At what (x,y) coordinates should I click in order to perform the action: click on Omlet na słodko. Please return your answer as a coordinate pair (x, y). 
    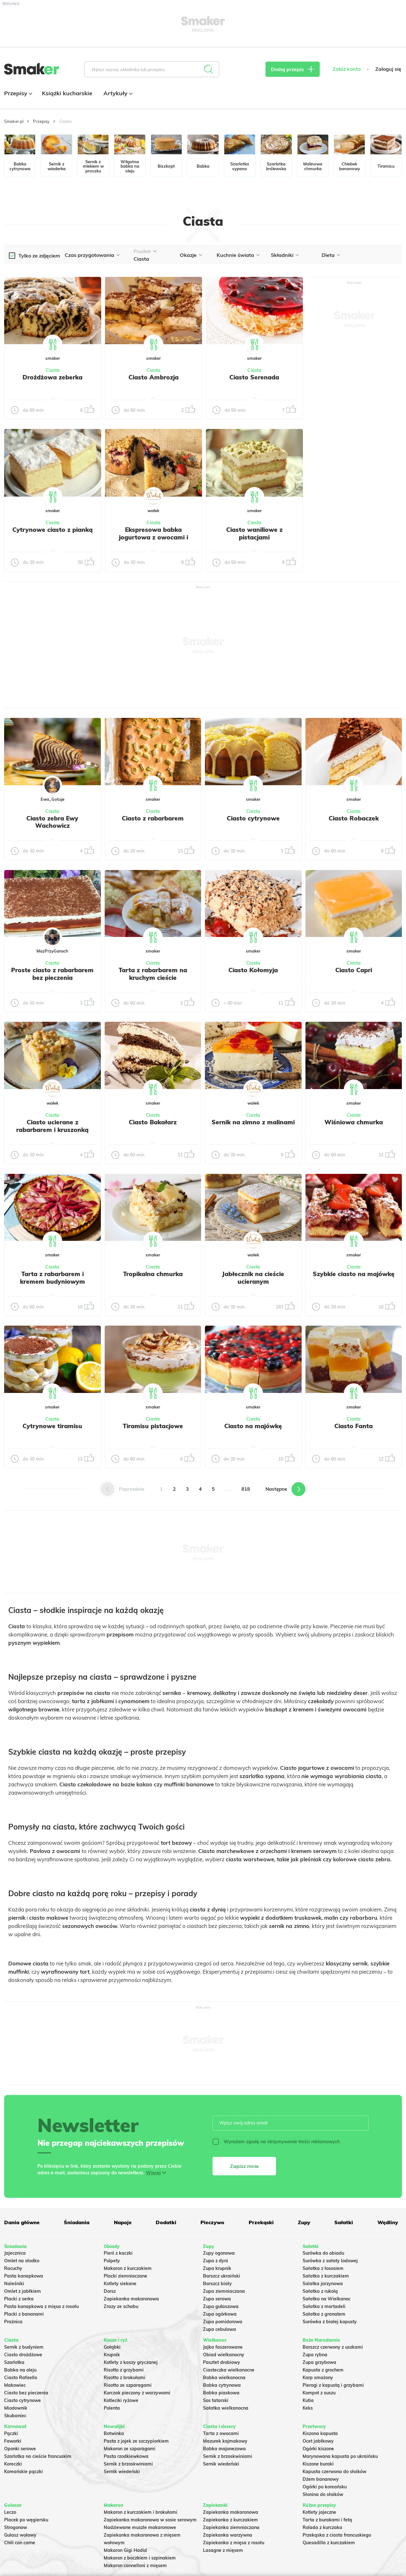
    Looking at the image, I should click on (21, 2261).